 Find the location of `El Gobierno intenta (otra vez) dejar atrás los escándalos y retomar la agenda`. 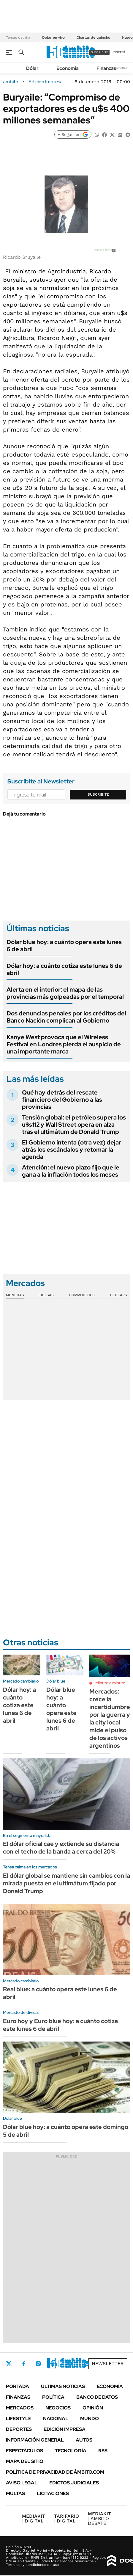

El Gobierno intenta (otra vez) dejar atrás los escándalos y retomar la agenda is located at coordinates (71, 1150).